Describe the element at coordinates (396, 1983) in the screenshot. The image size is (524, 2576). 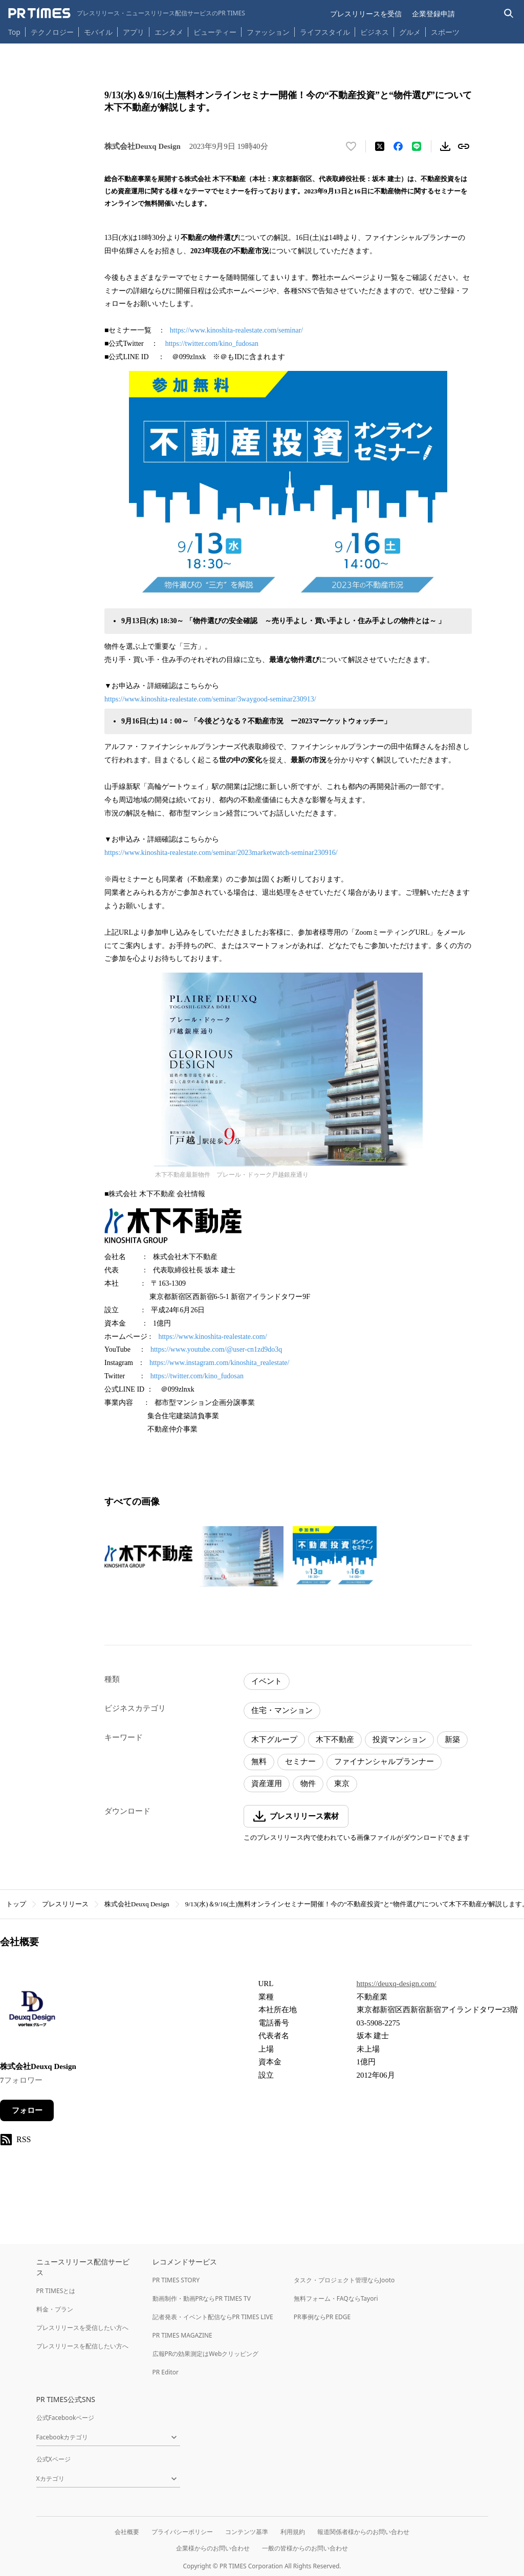
I see `https://deuxq-design.com/` at that location.